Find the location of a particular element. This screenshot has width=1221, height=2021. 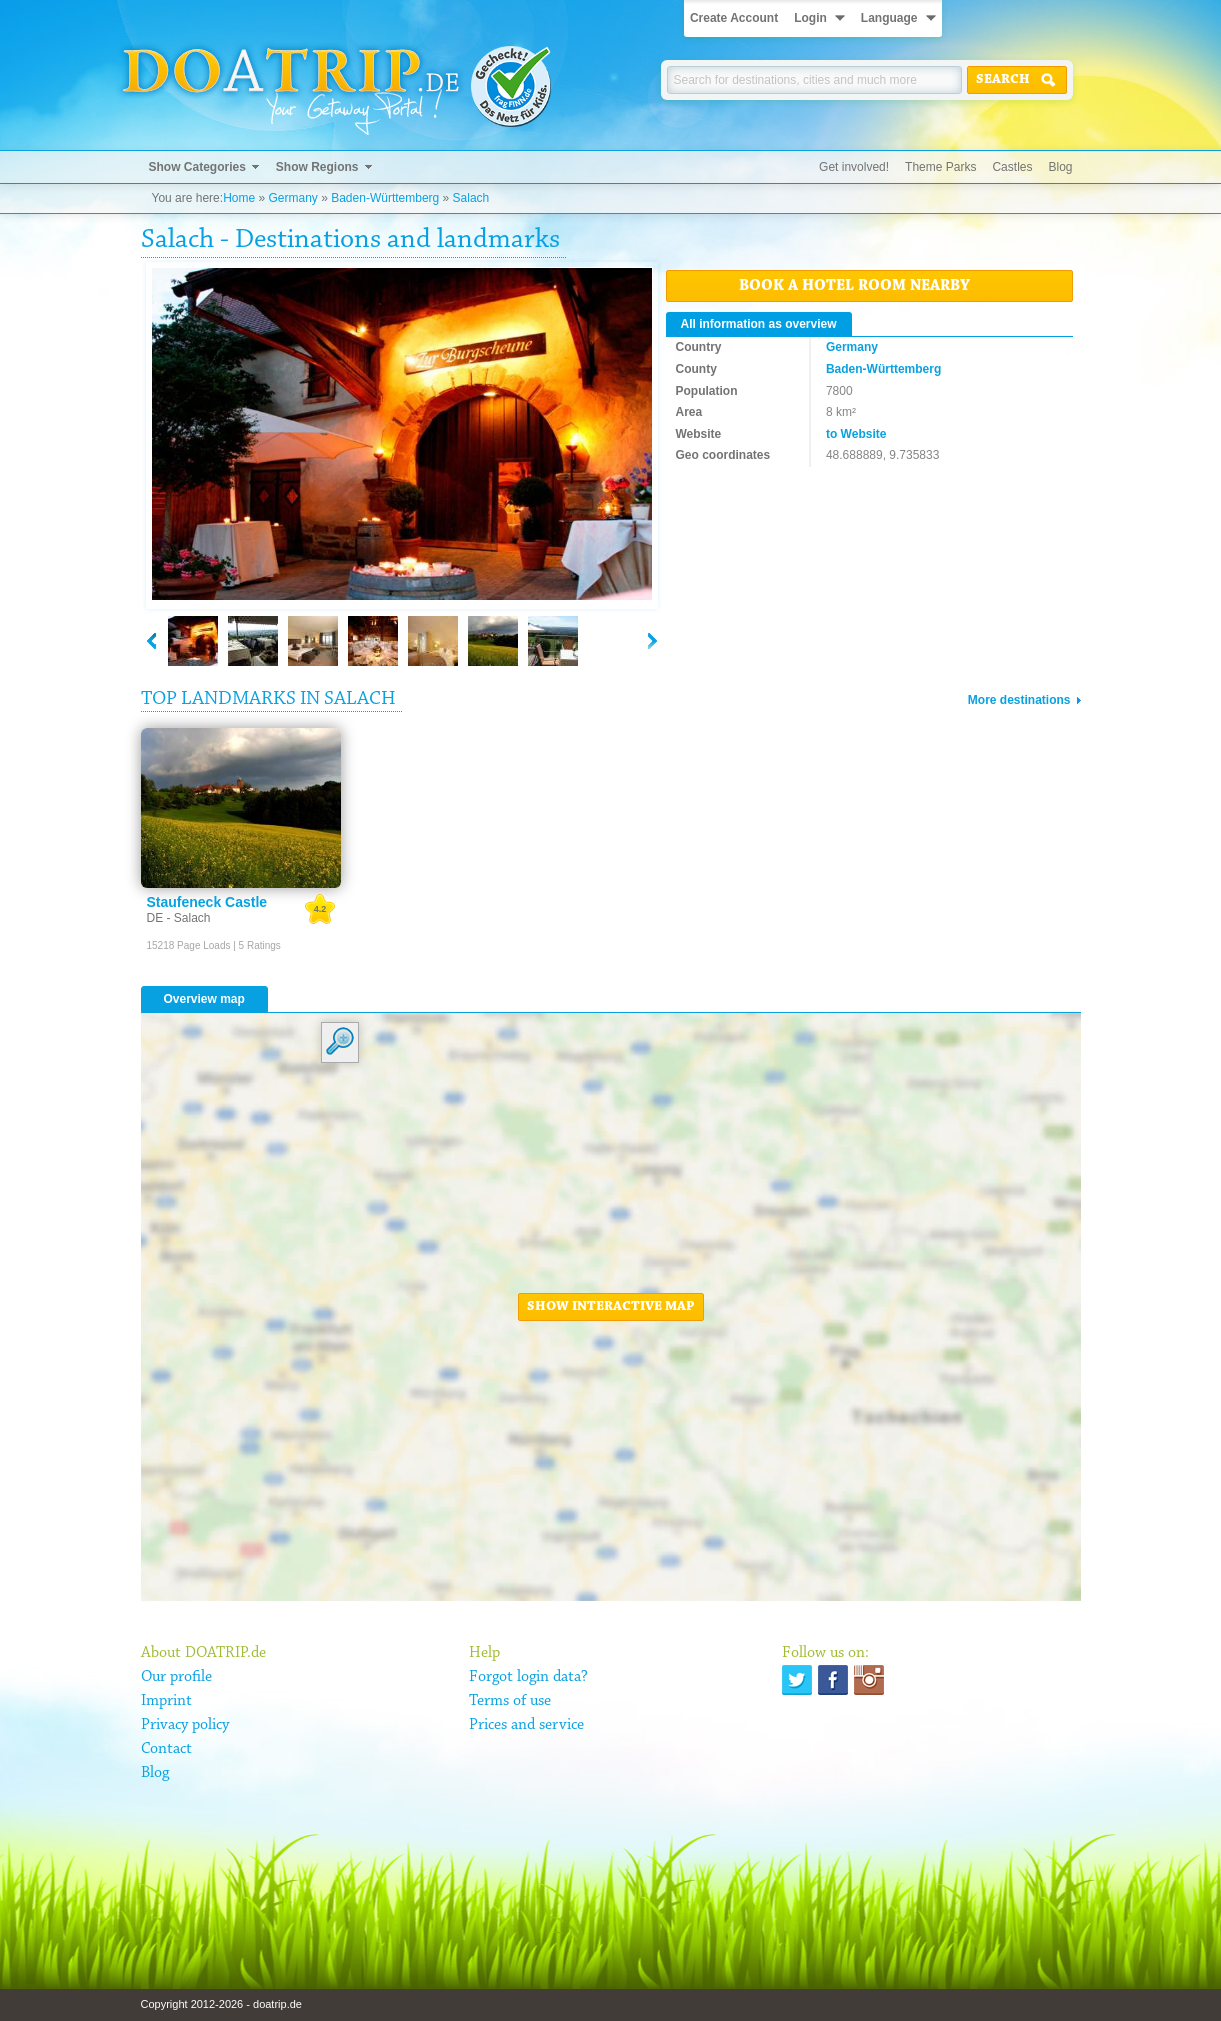

Terms of use is located at coordinates (510, 1701).